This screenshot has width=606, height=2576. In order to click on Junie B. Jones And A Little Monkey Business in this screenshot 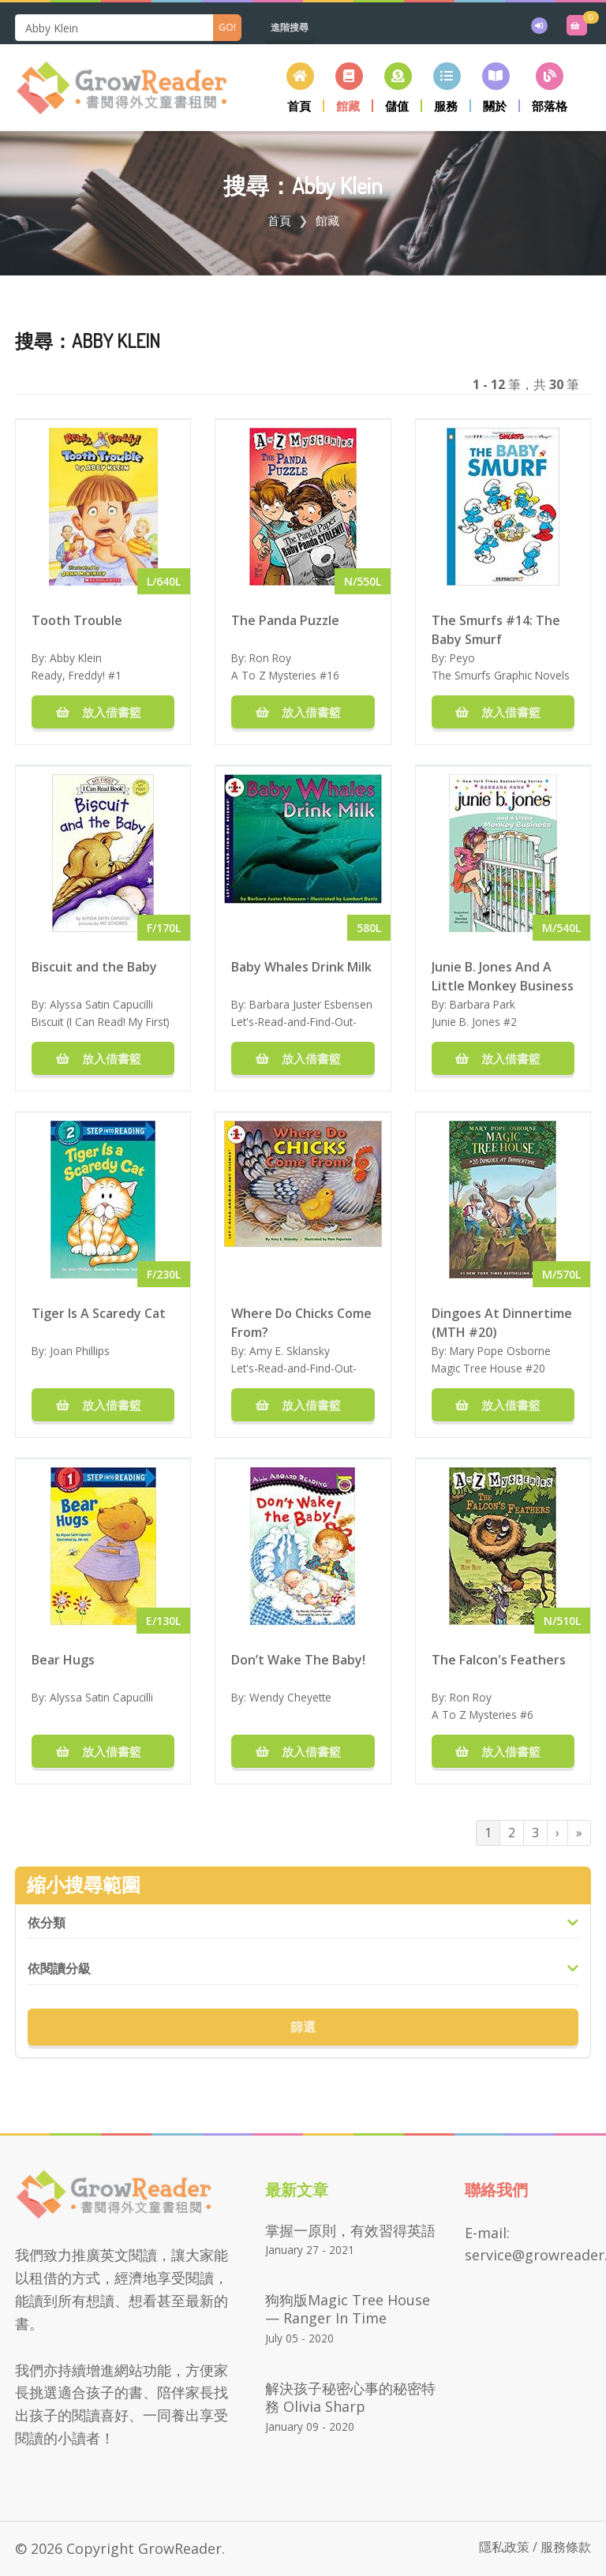, I will do `click(503, 975)`.